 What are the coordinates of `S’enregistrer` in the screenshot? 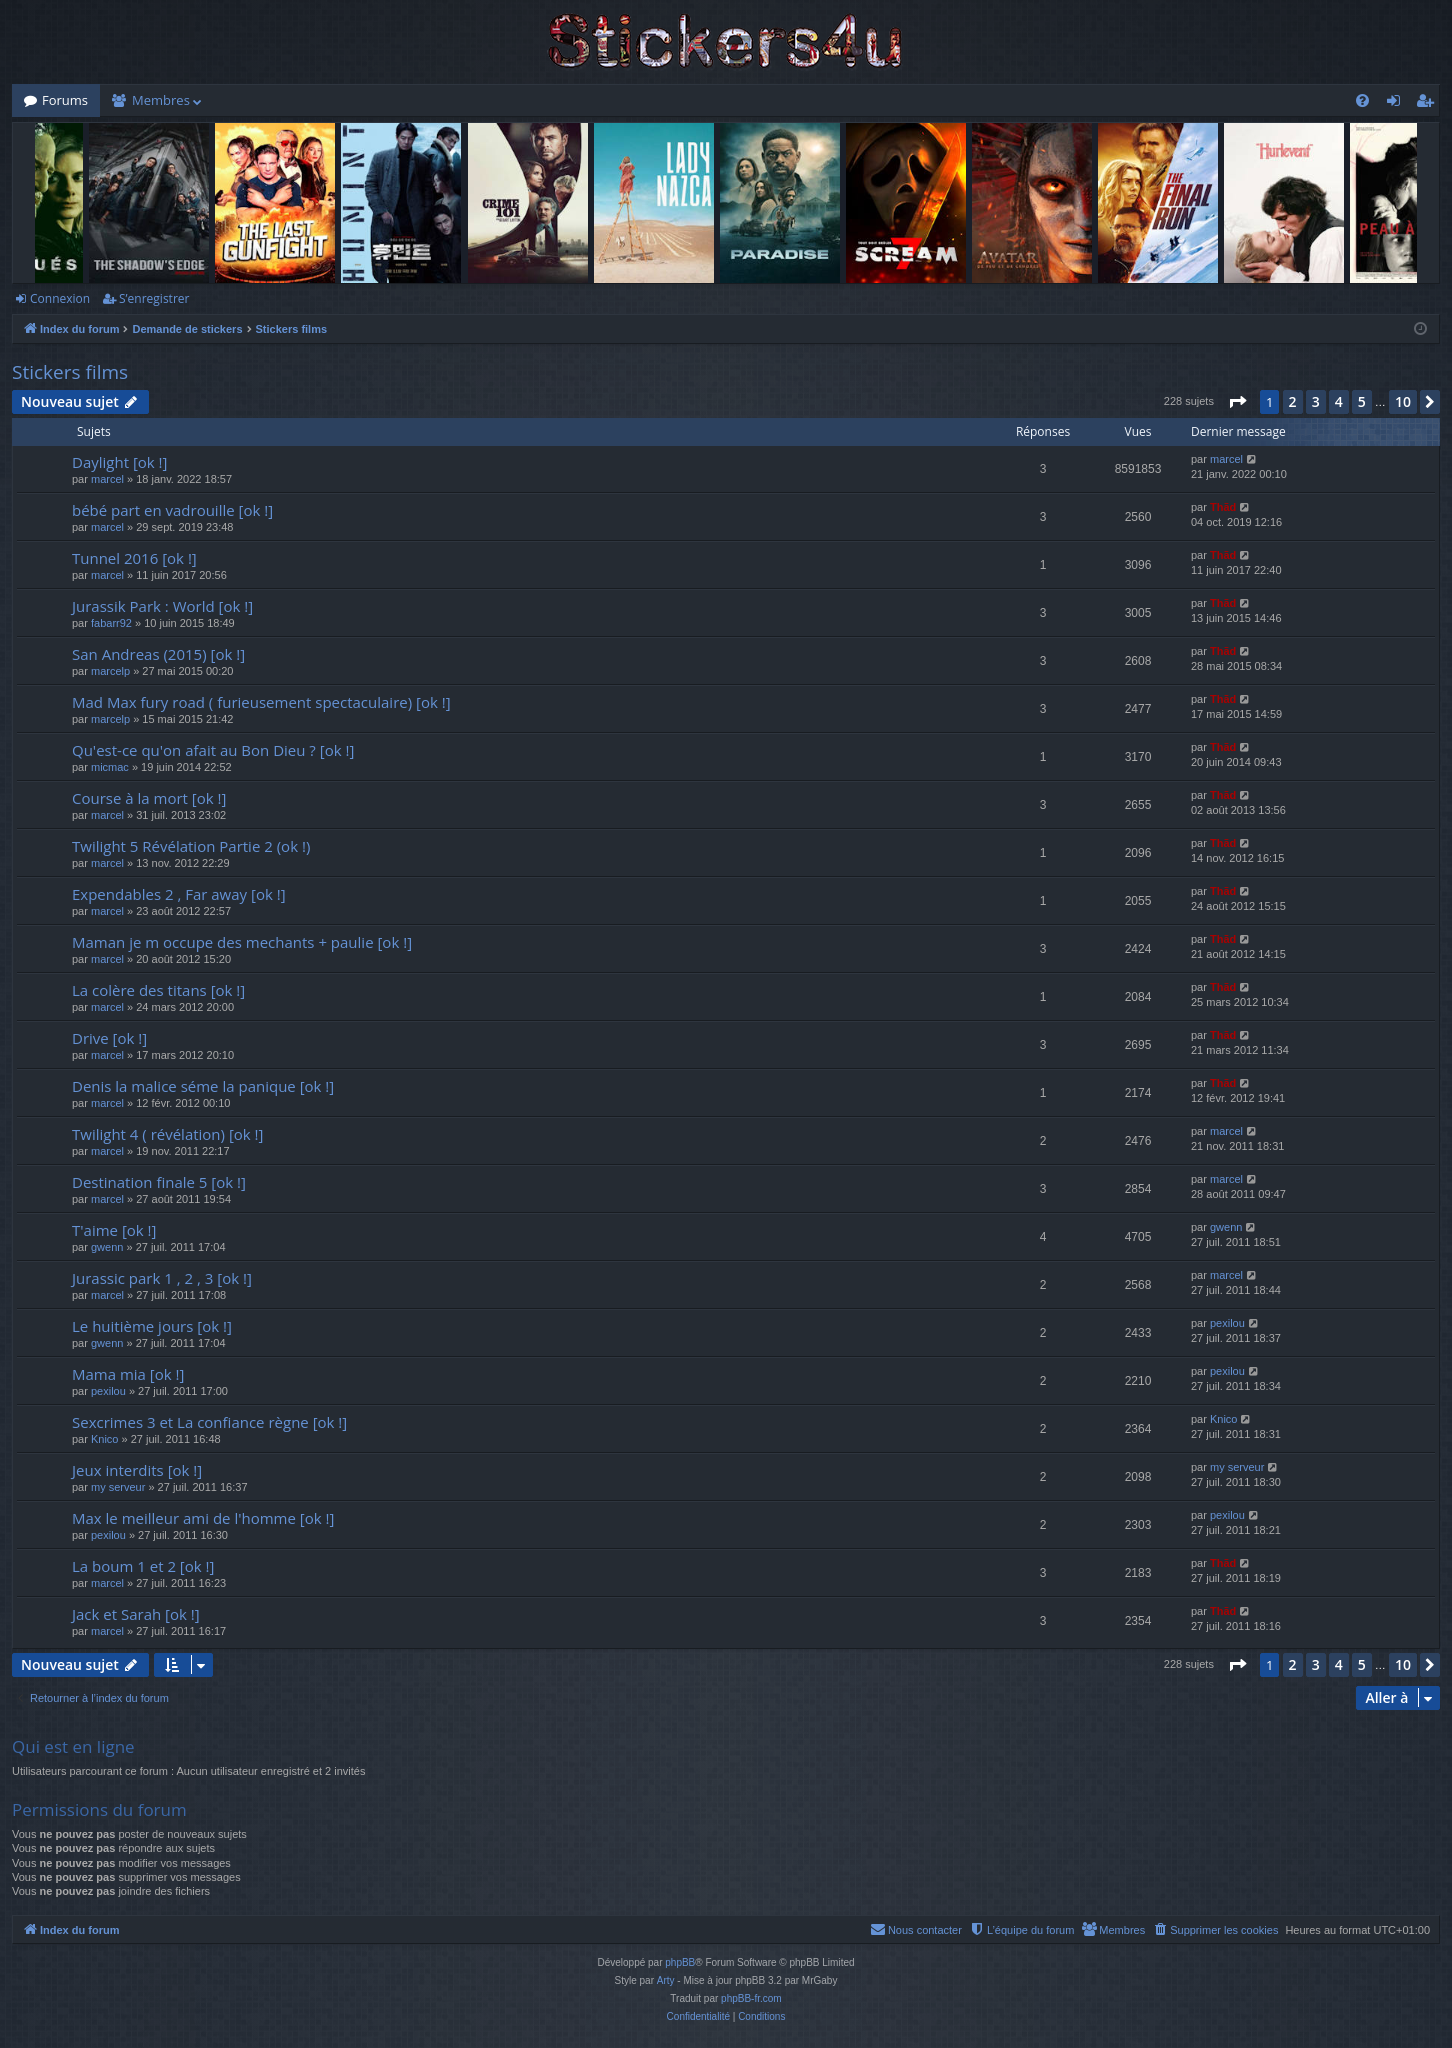 It's located at (154, 298).